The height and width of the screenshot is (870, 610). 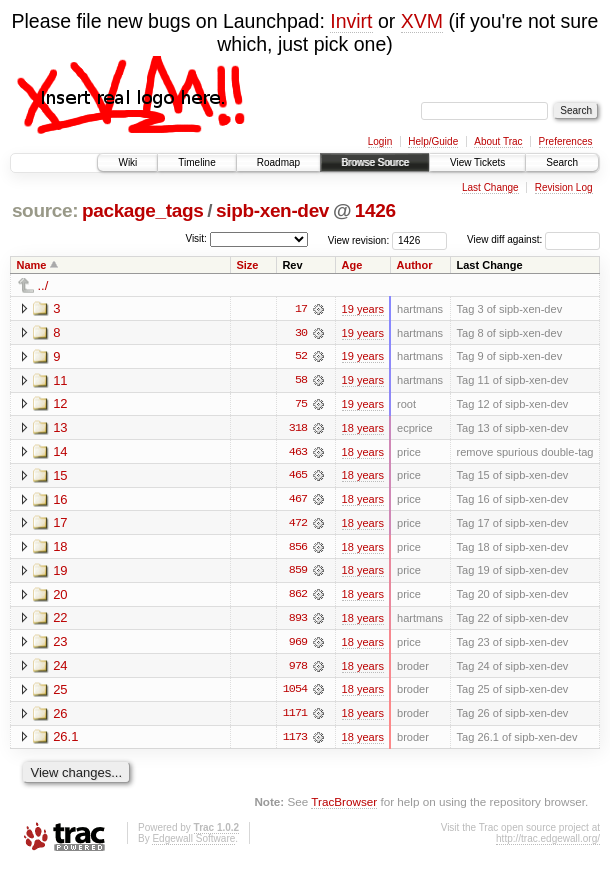 What do you see at coordinates (301, 357) in the screenshot?
I see `52` at bounding box center [301, 357].